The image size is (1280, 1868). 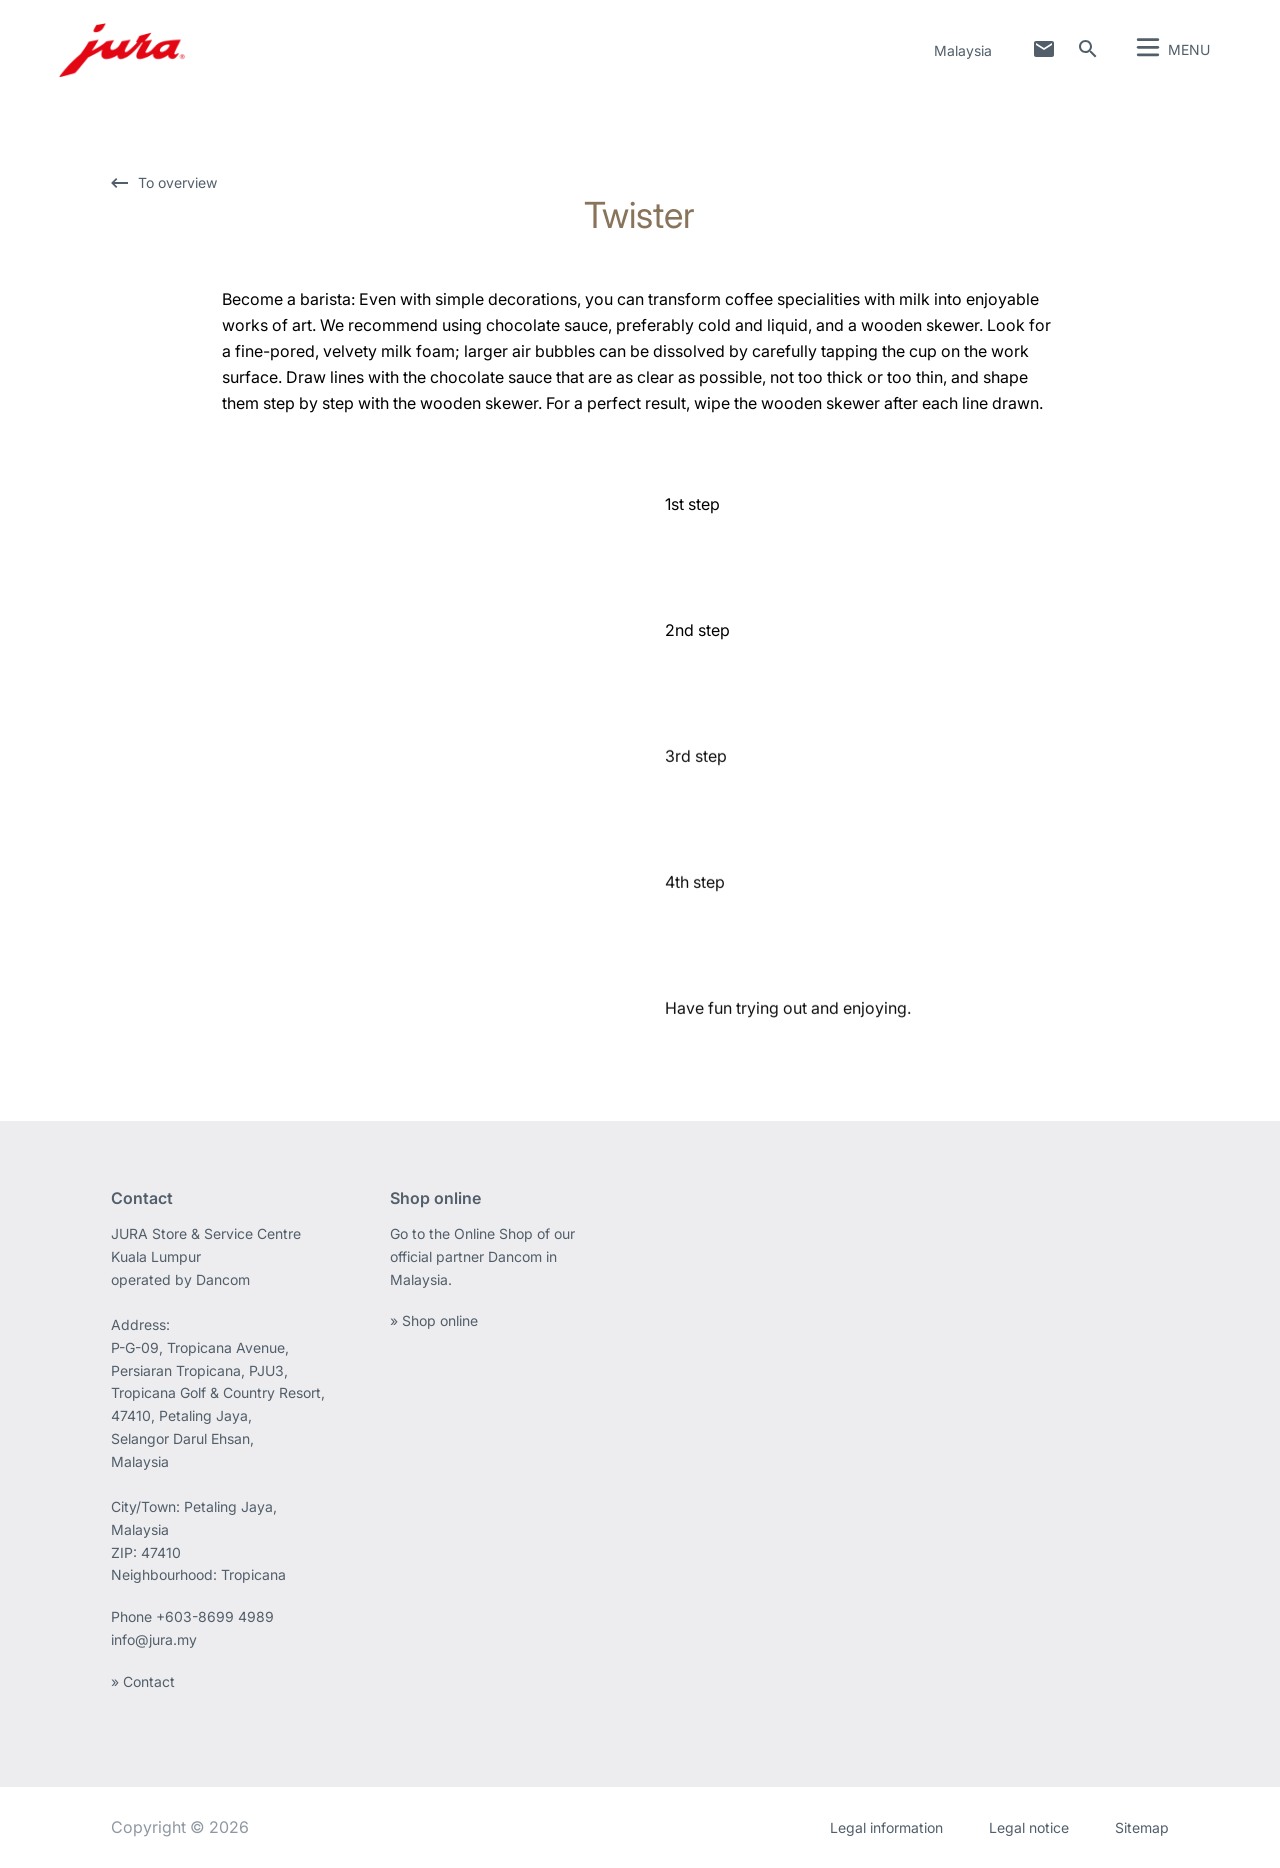 What do you see at coordinates (143, 1681) in the screenshot?
I see `» Contact` at bounding box center [143, 1681].